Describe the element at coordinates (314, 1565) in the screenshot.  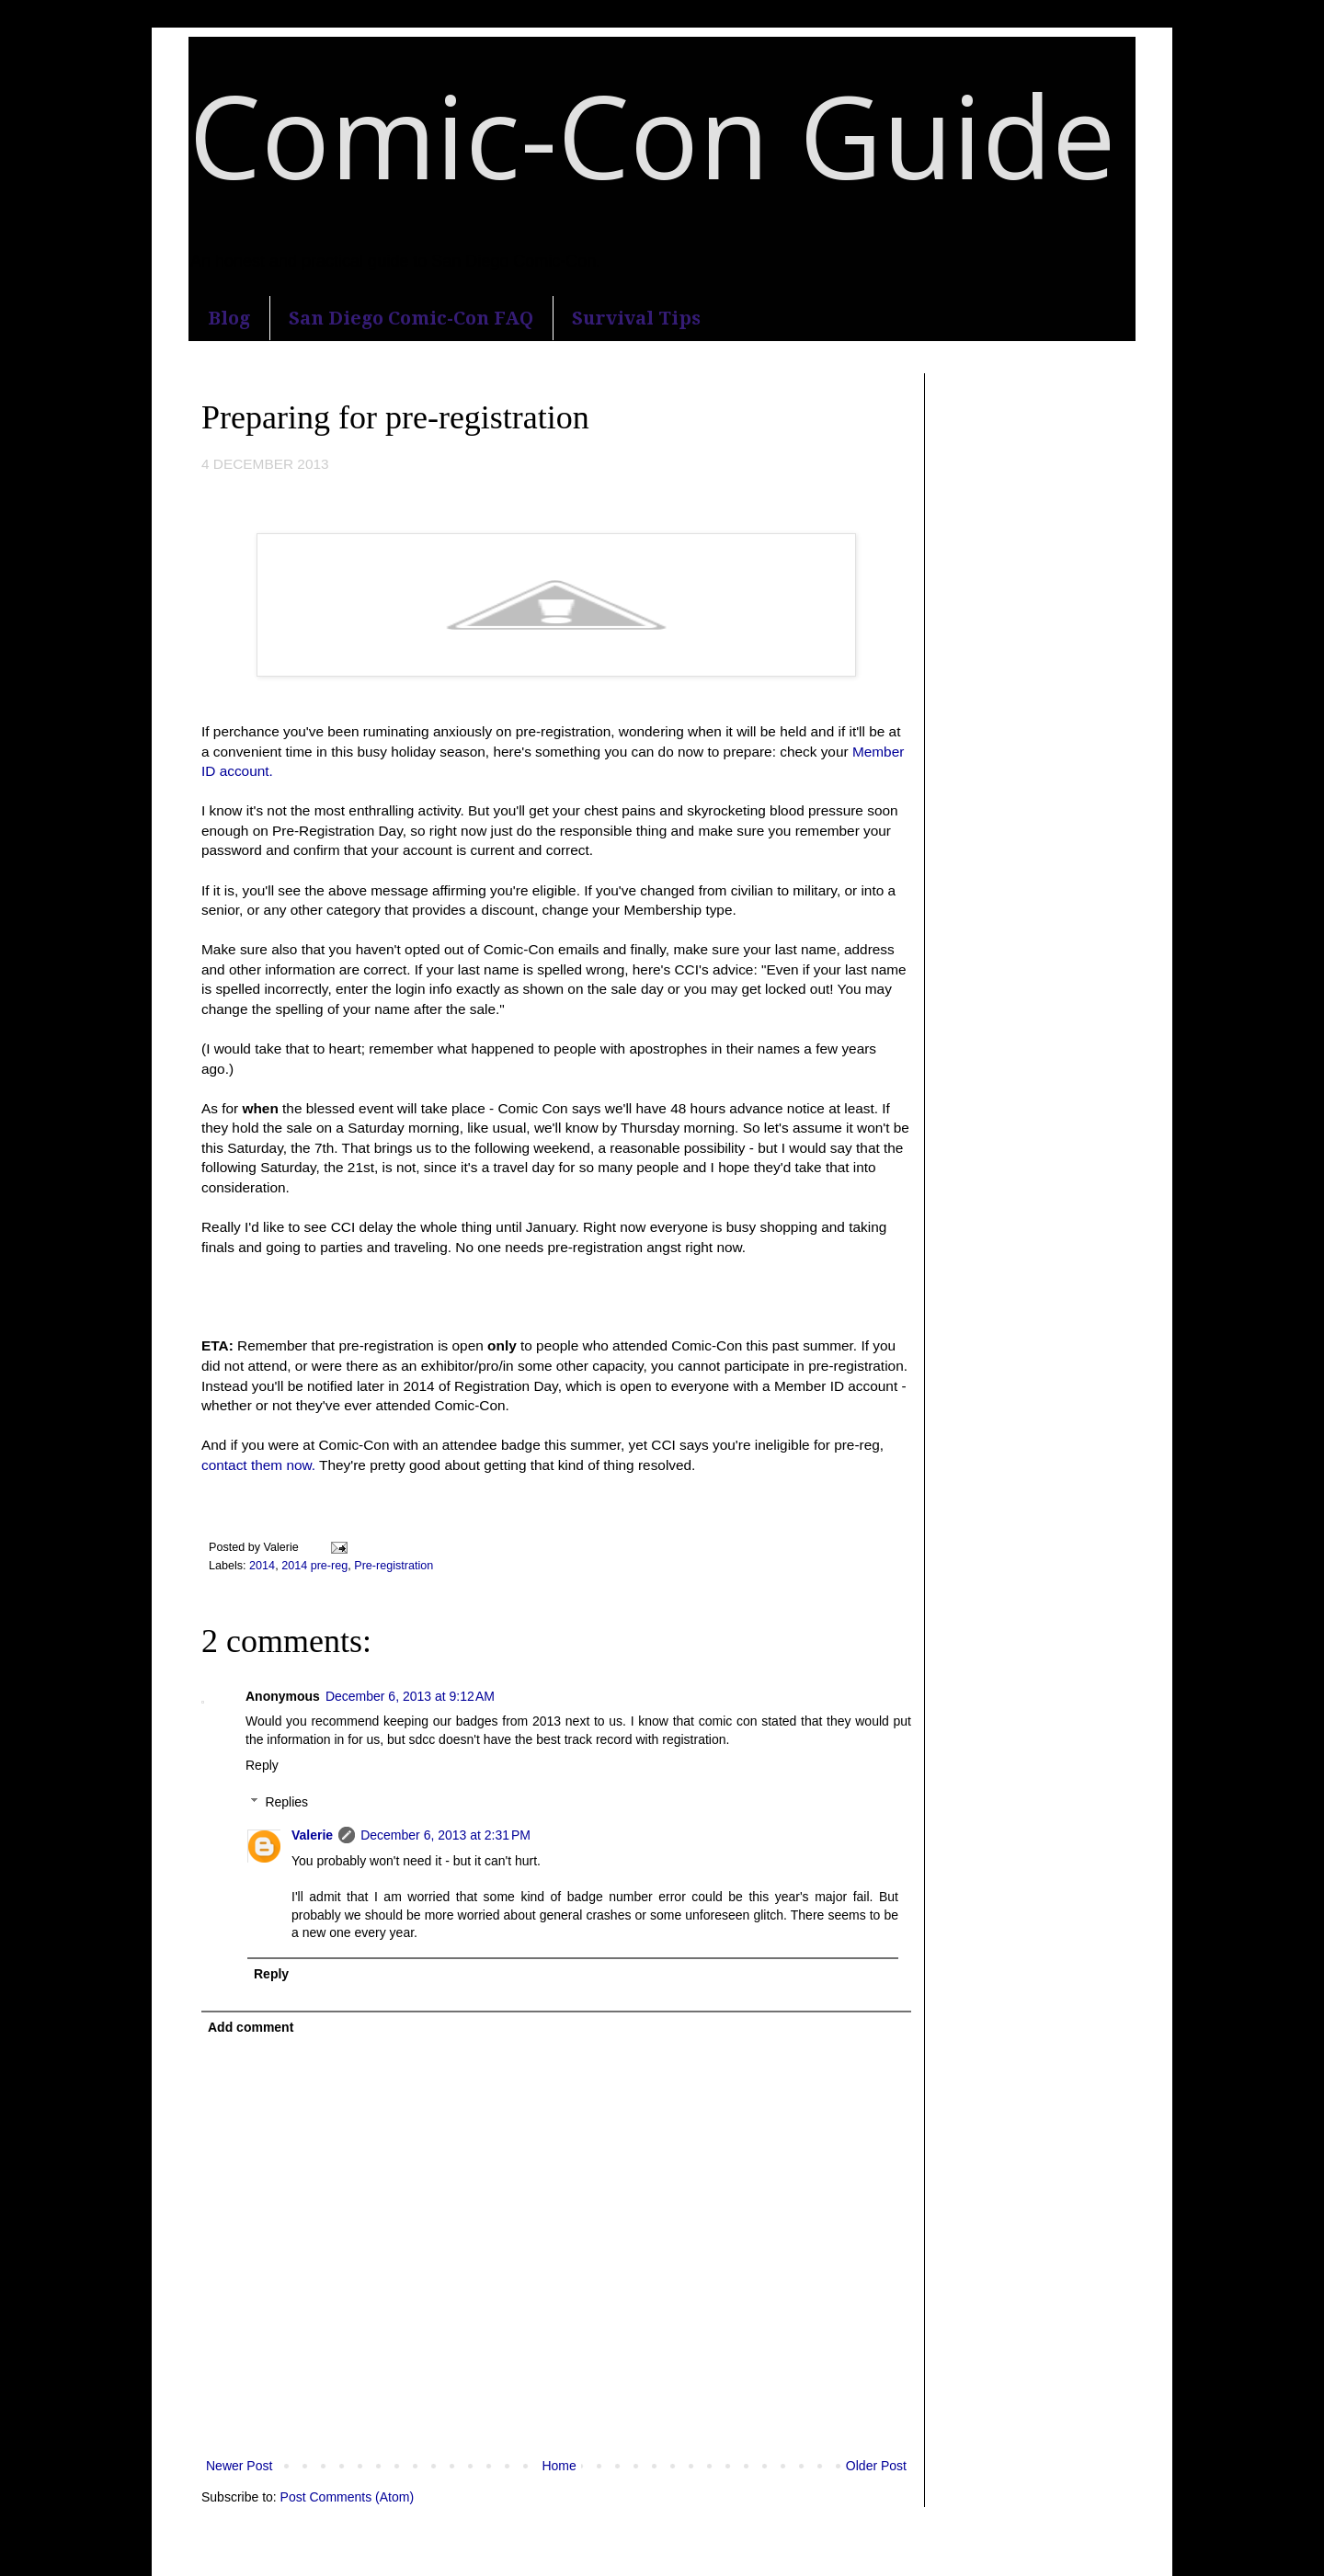
I see `2014 pre-reg` at that location.